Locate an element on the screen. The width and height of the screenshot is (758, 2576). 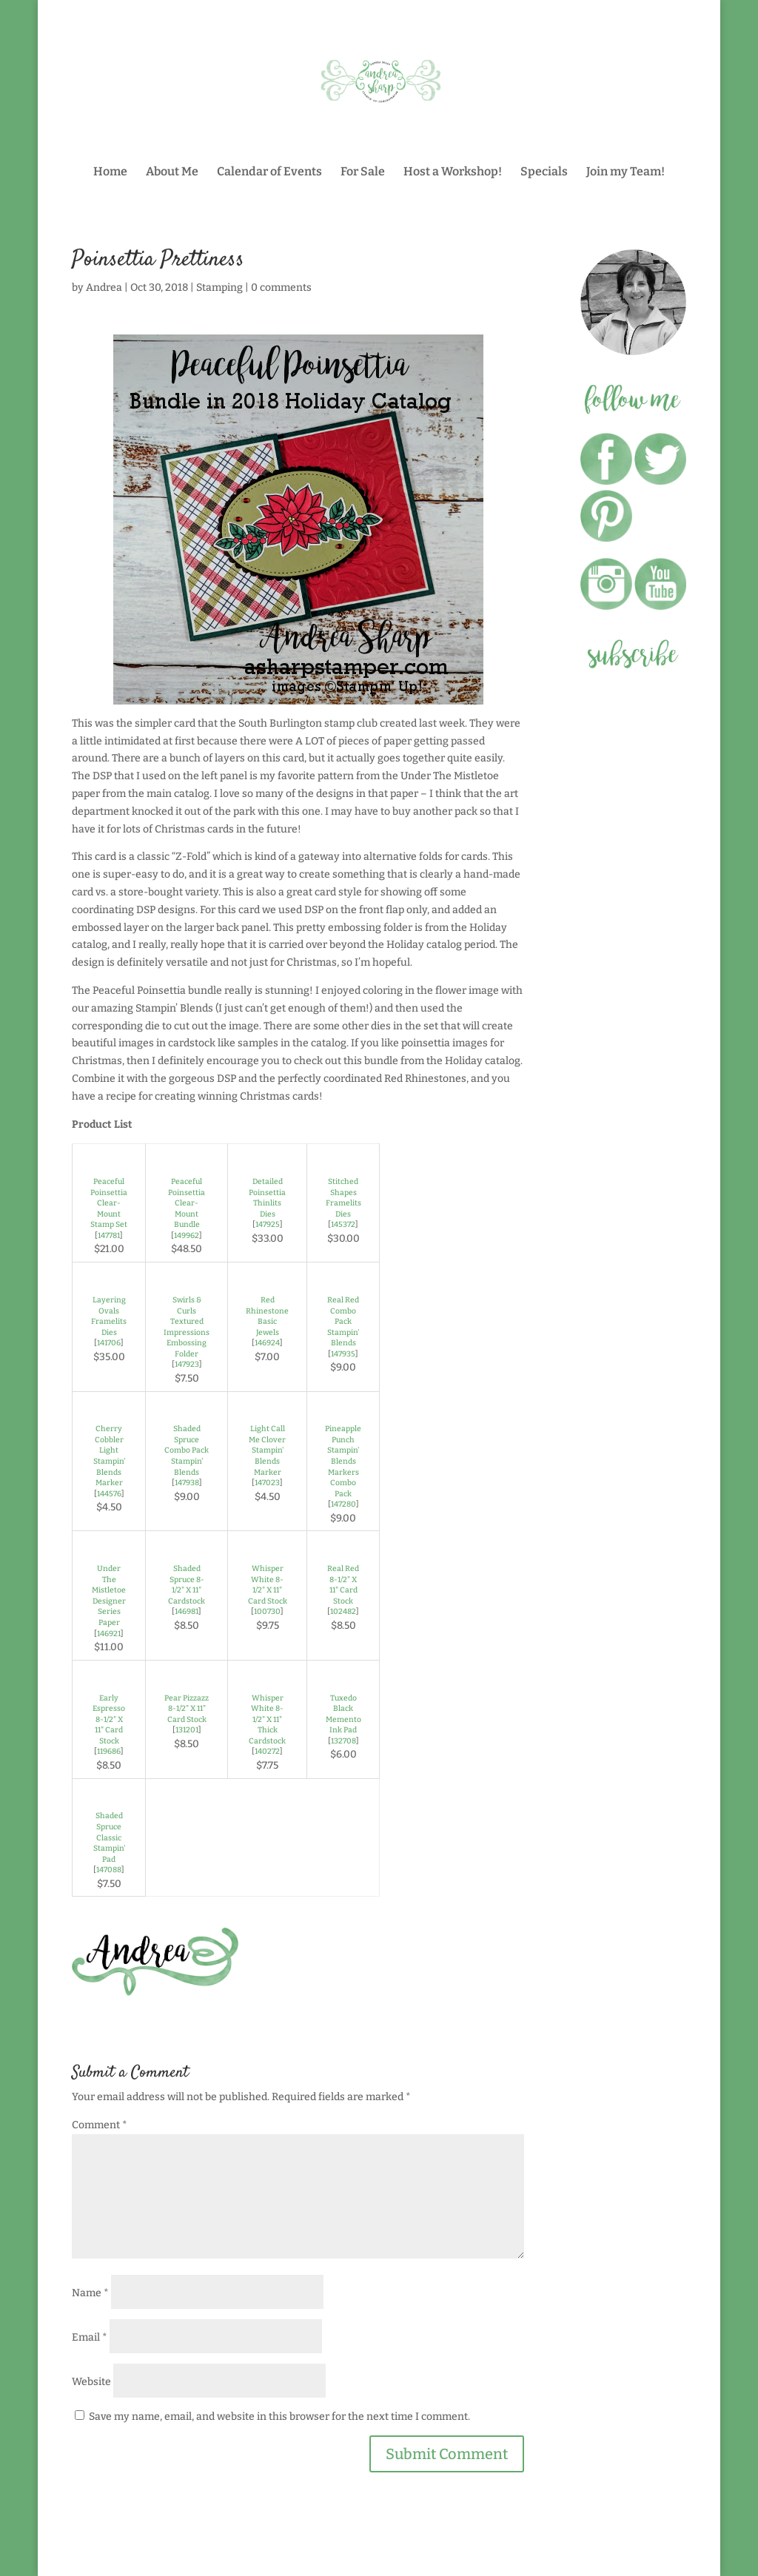
Peaceful Poinsettia Clear-Mount Stamp Set is located at coordinates (108, 1203).